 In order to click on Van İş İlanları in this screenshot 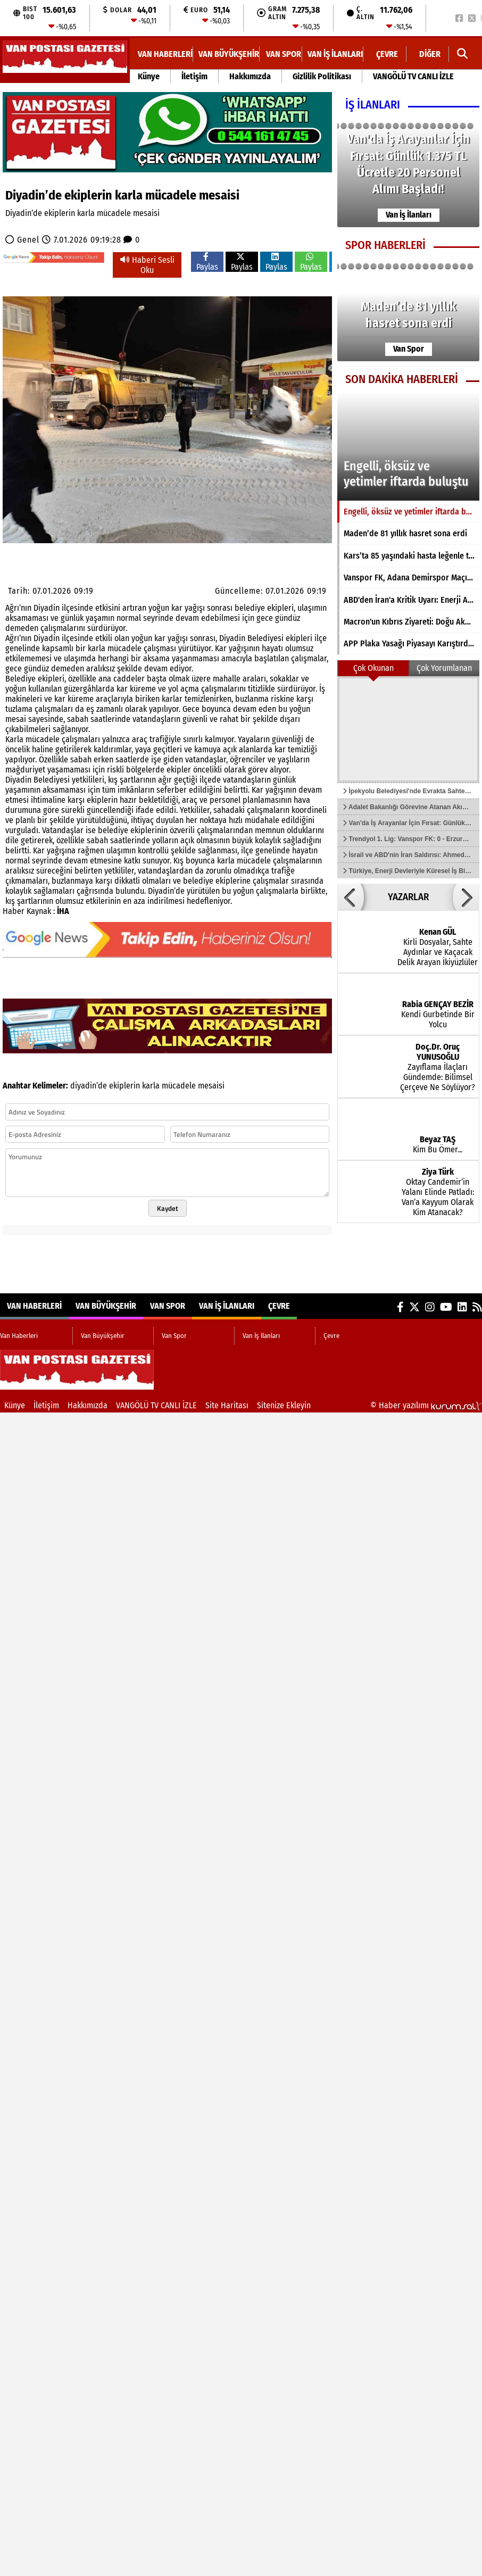, I will do `click(335, 54)`.